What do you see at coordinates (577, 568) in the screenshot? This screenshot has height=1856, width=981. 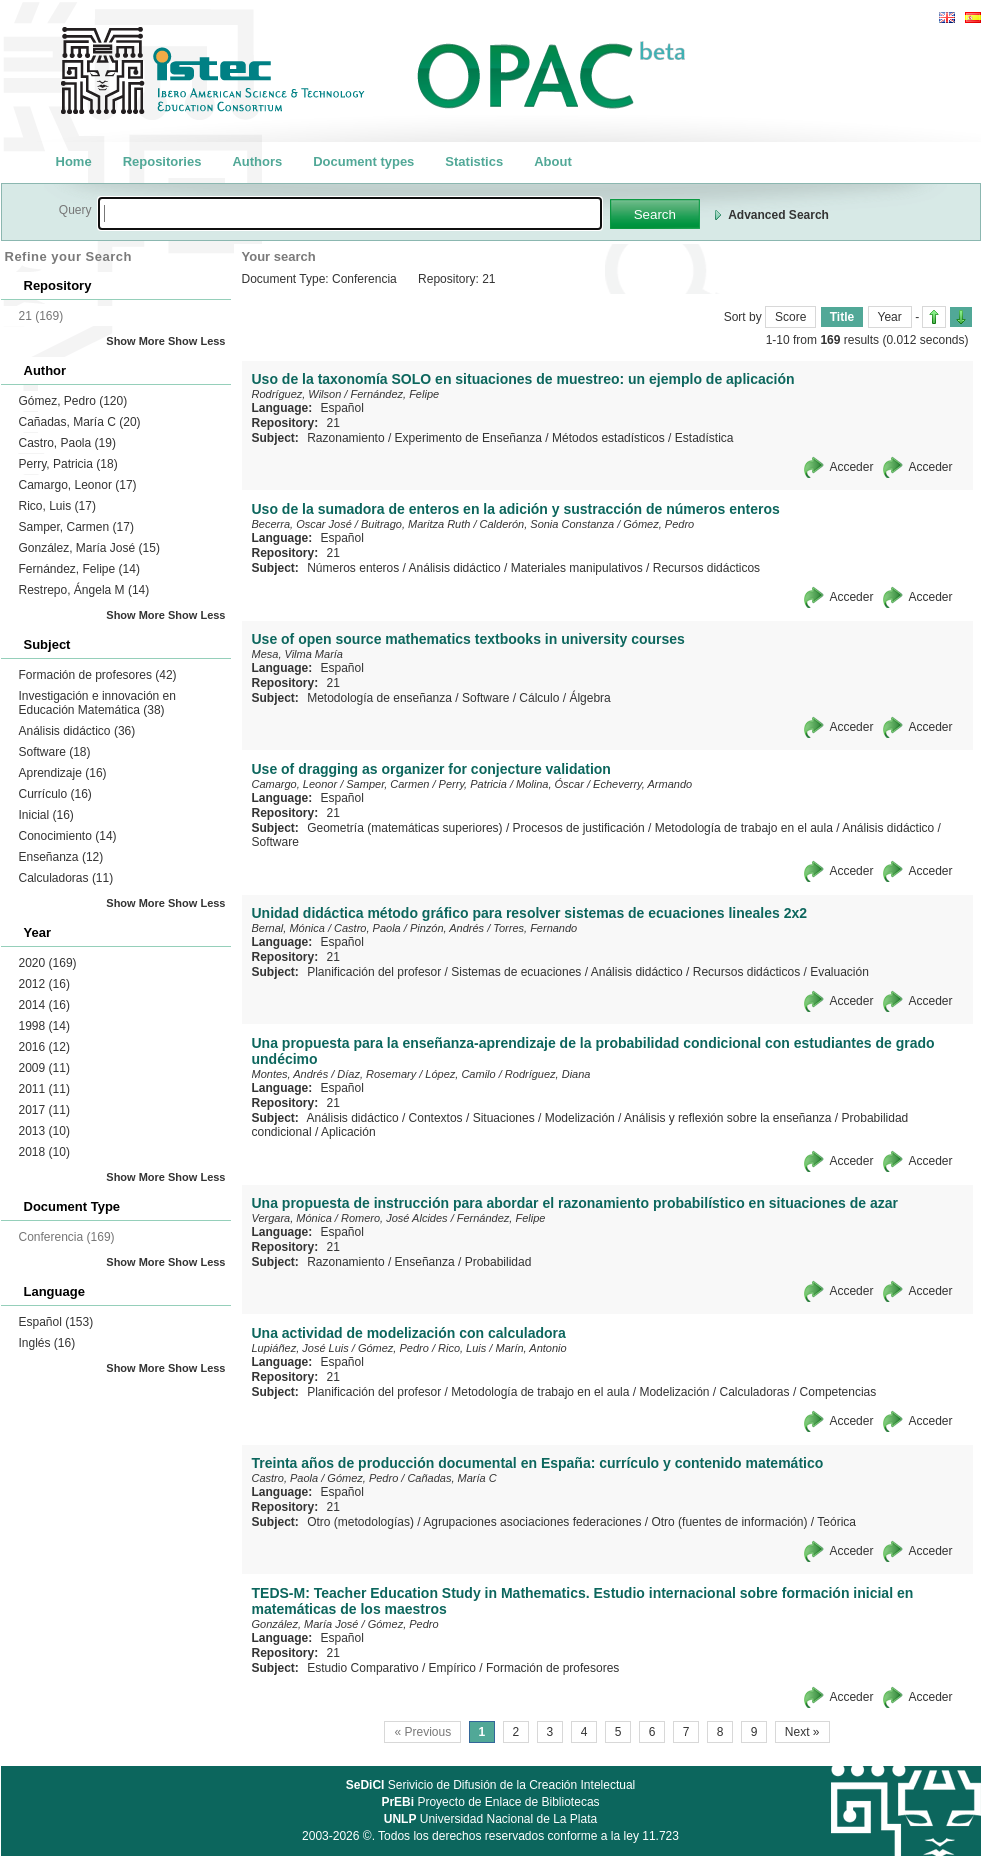 I see `Materiales manipulativos` at bounding box center [577, 568].